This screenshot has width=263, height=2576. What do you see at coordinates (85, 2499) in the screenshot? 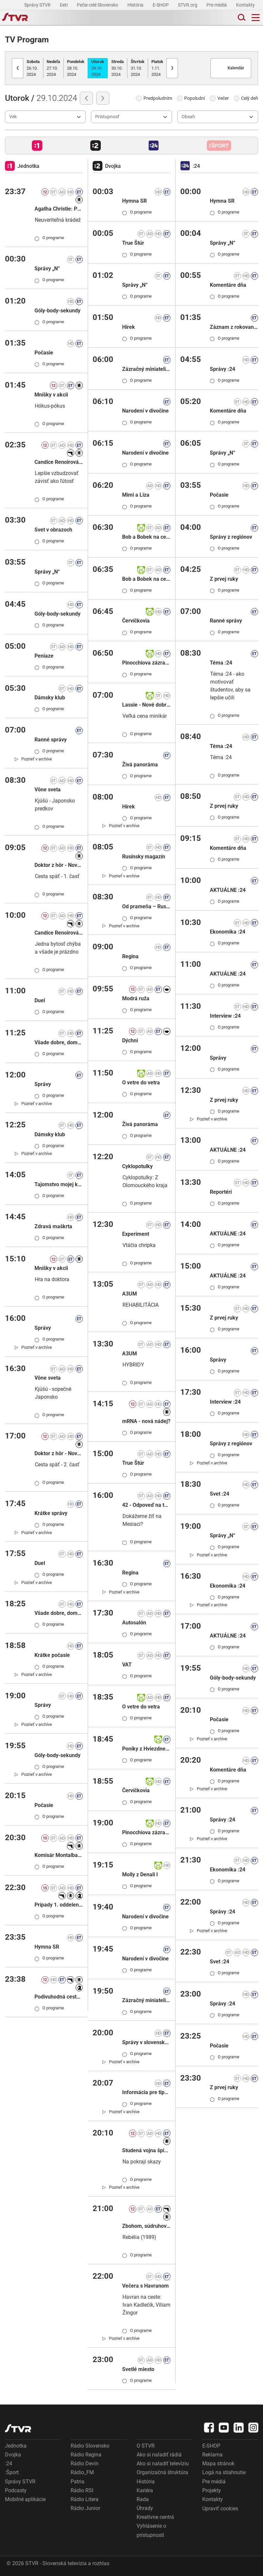
I see `Rádio Litera` at bounding box center [85, 2499].